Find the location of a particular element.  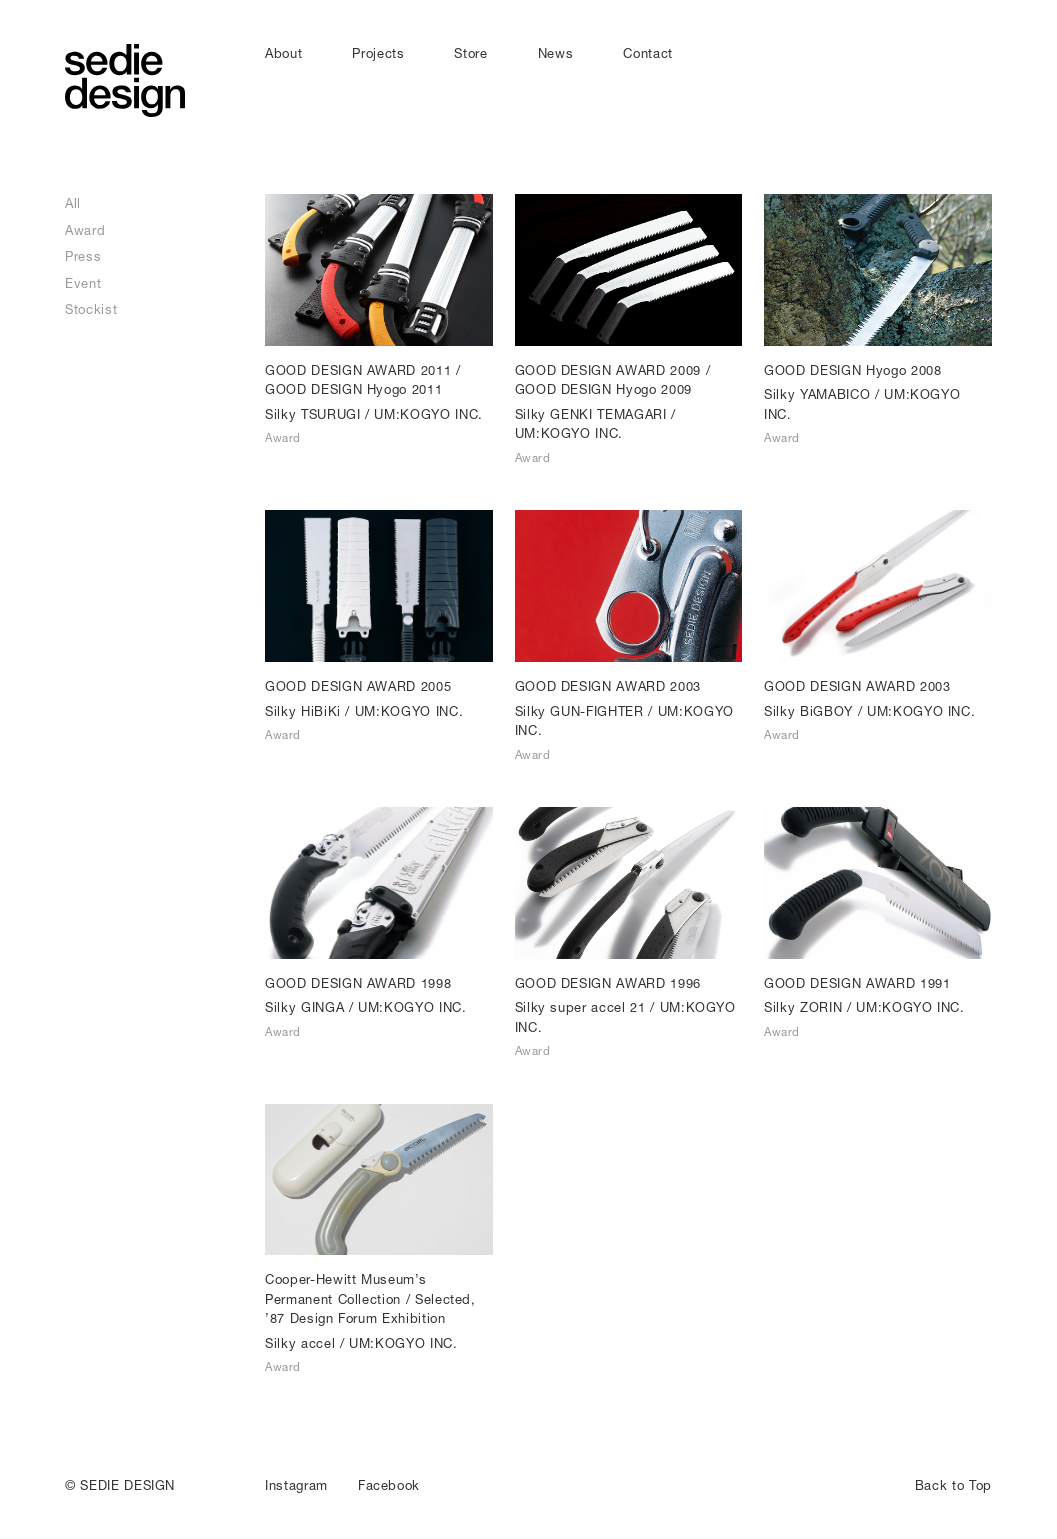

Silky ZORIN is located at coordinates (803, 1007).